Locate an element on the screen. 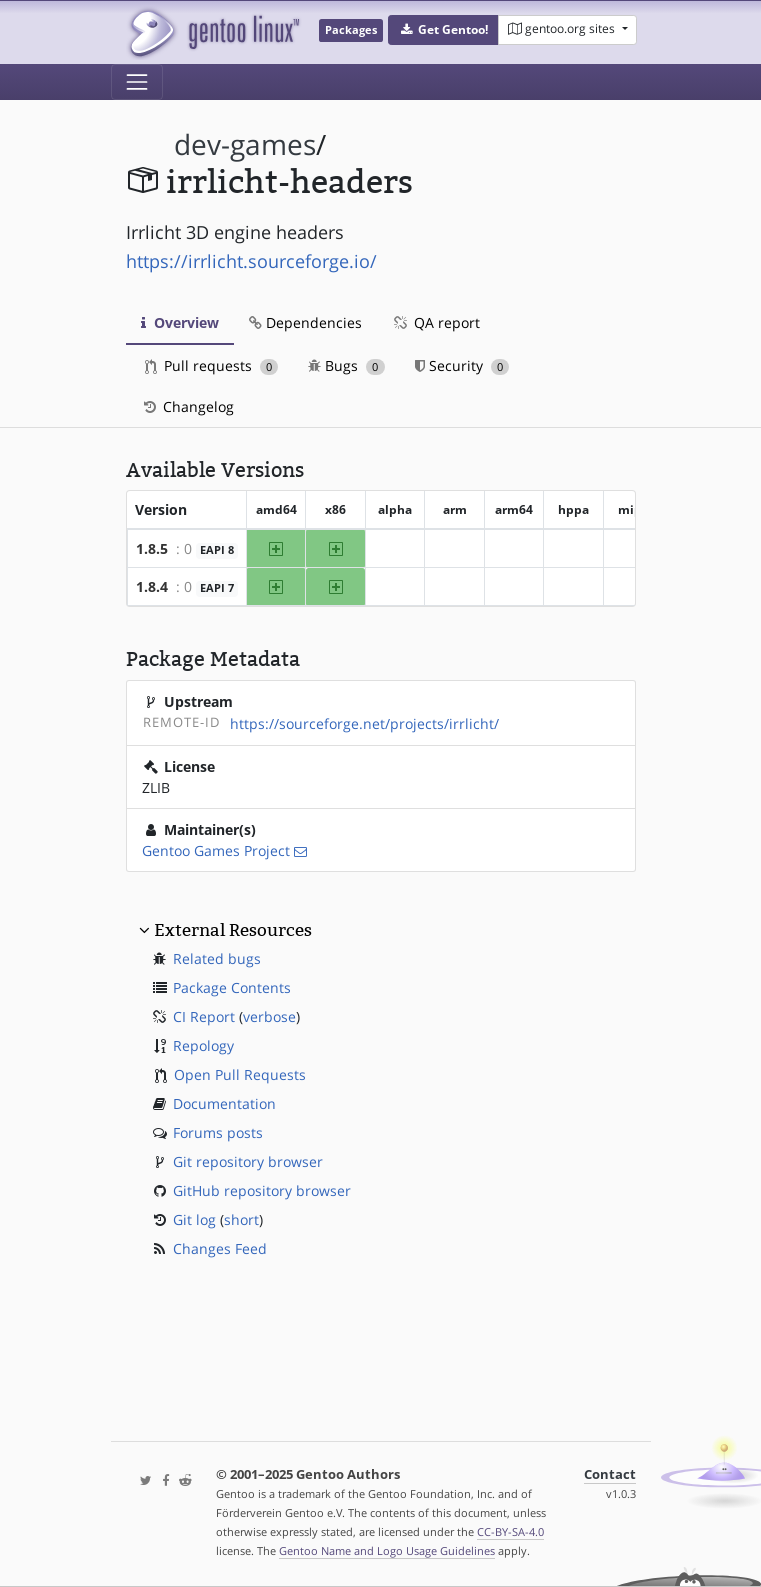 This screenshot has width=761, height=1587. dev-games is located at coordinates (245, 144).